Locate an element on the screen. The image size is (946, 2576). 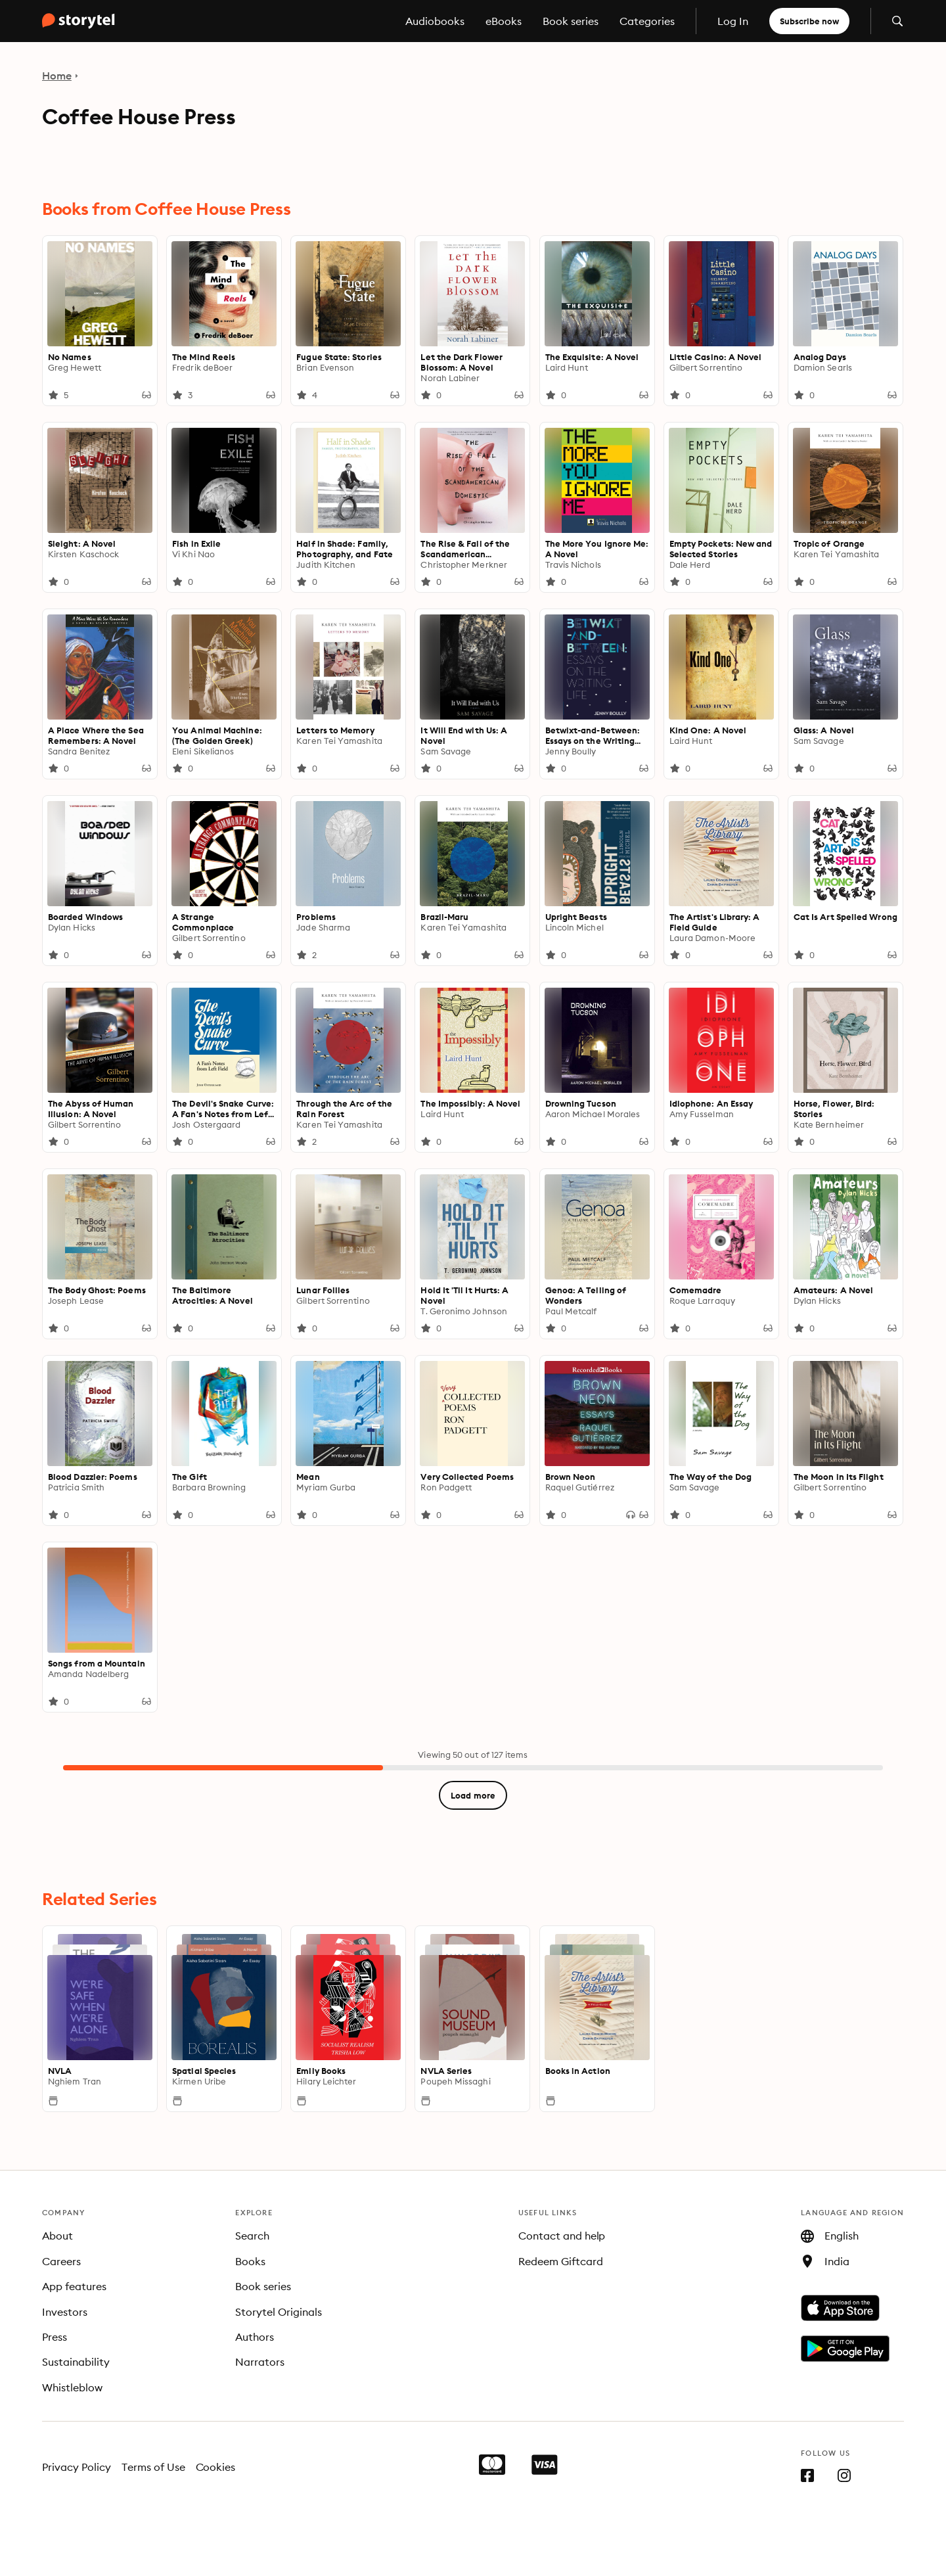
Load more is located at coordinates (473, 1795).